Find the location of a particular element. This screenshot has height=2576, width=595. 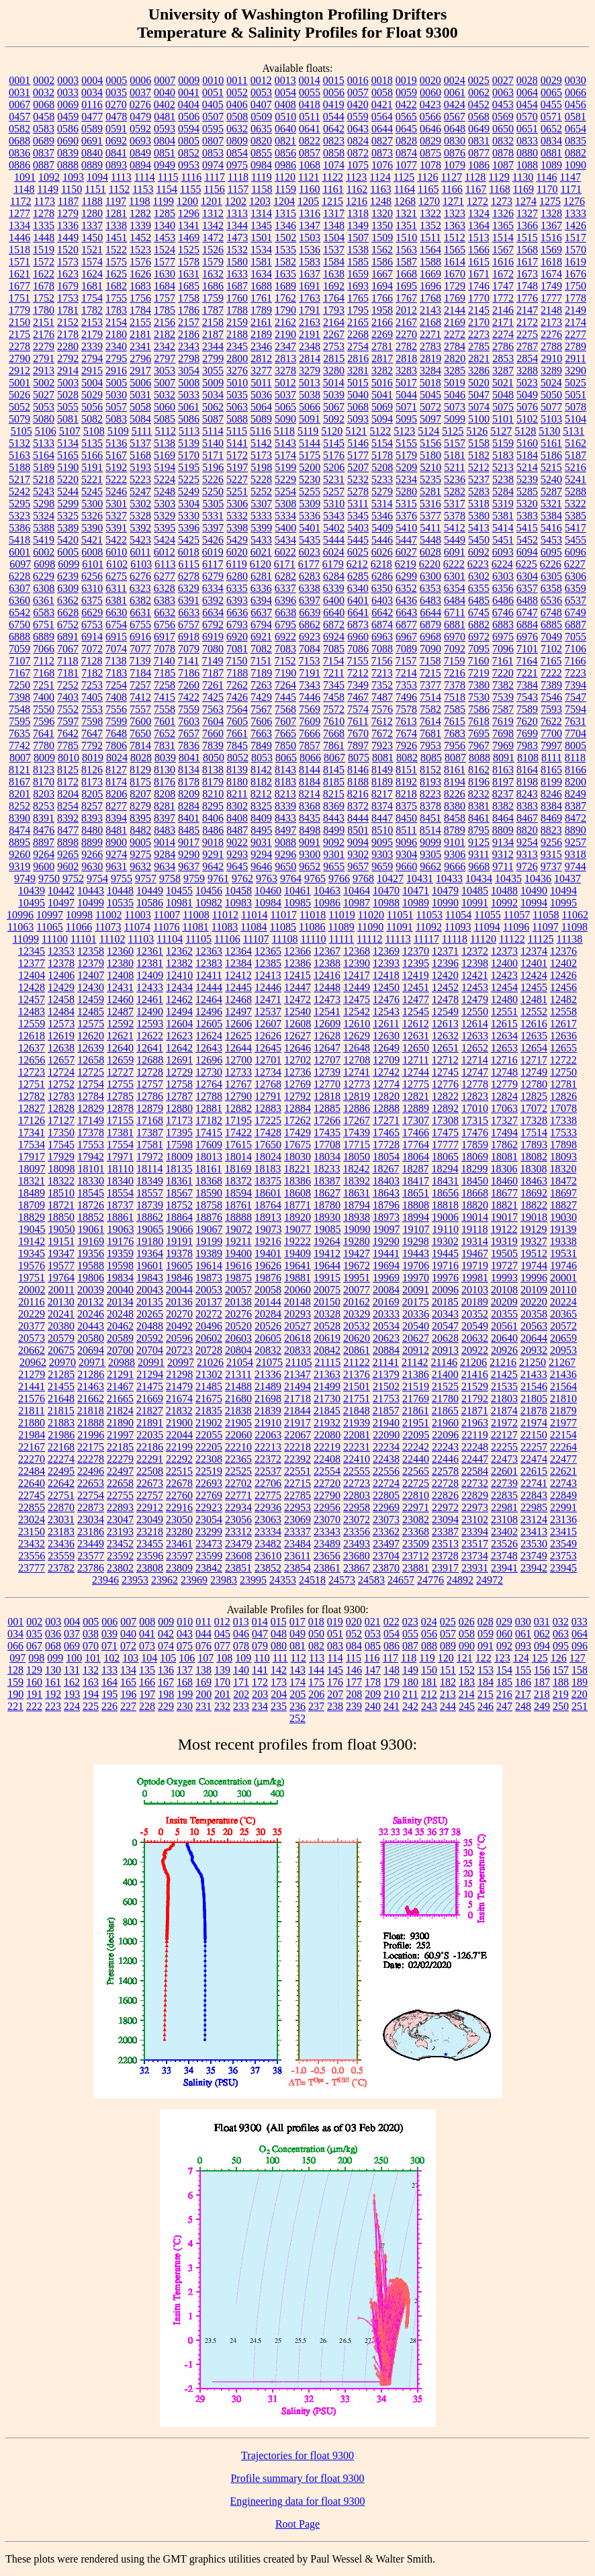

20970 is located at coordinates (62, 1362).